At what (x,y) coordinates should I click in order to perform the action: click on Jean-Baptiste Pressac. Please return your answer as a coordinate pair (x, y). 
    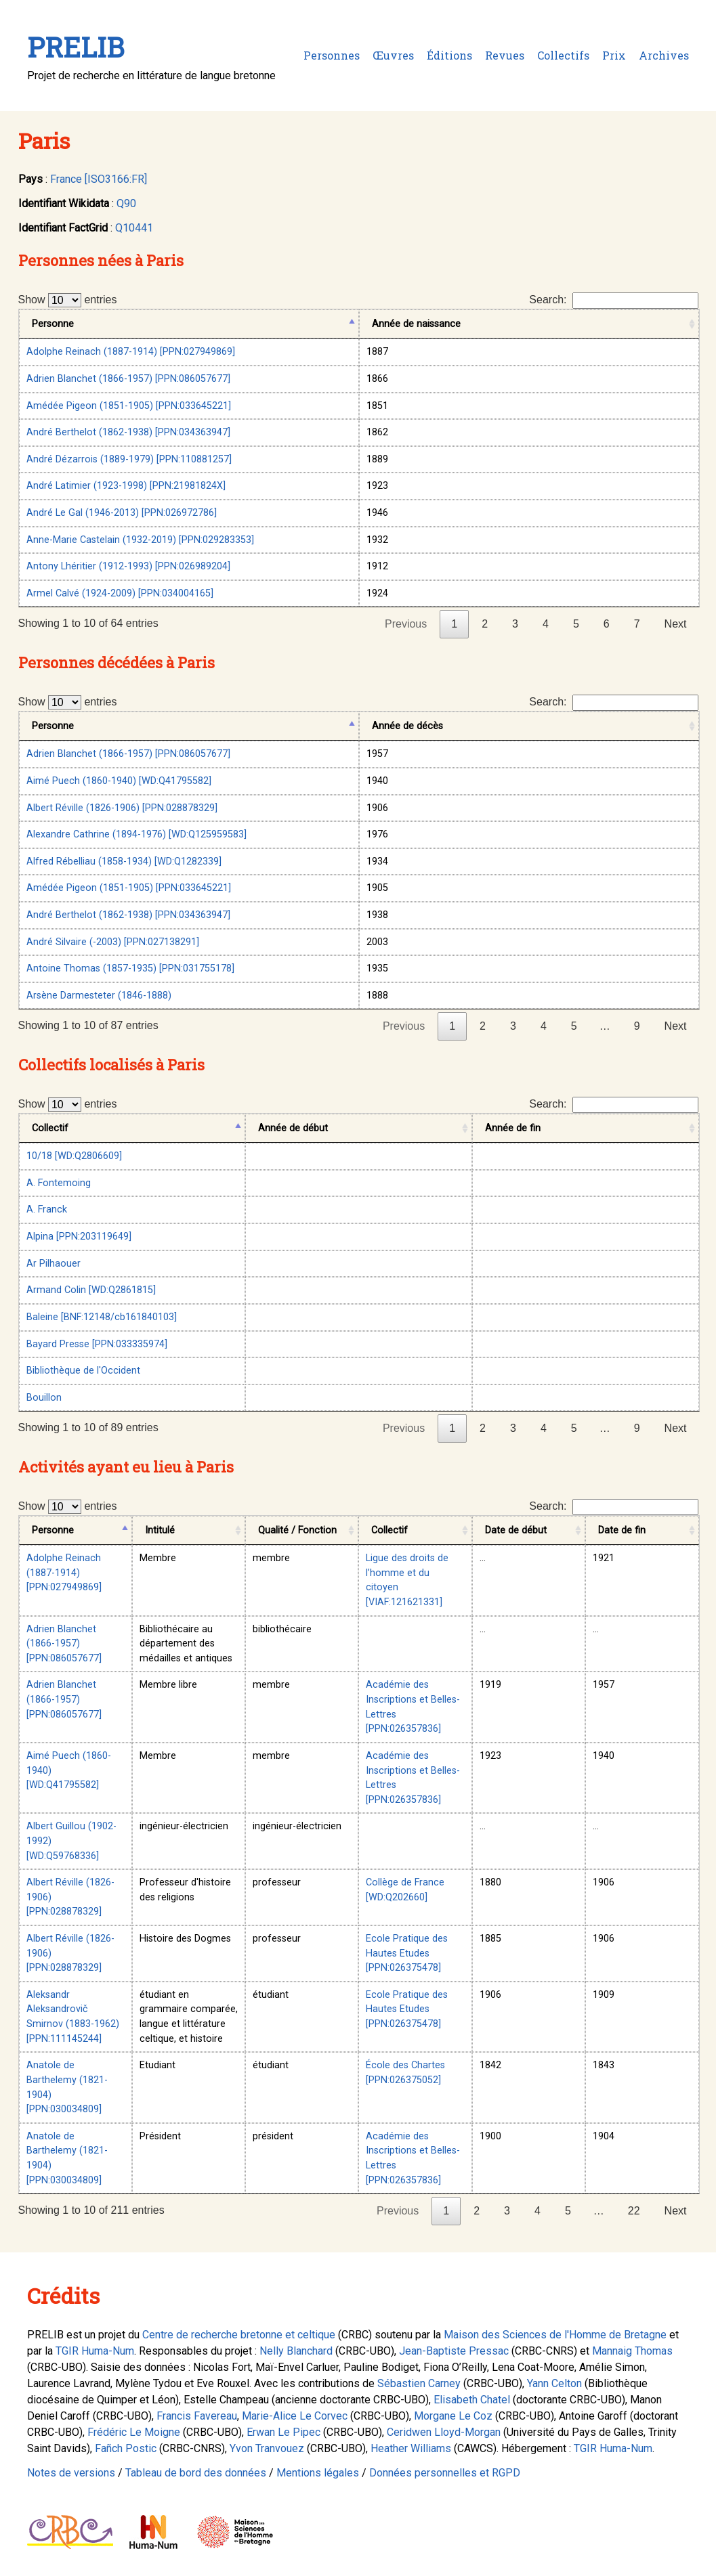
    Looking at the image, I should click on (454, 2350).